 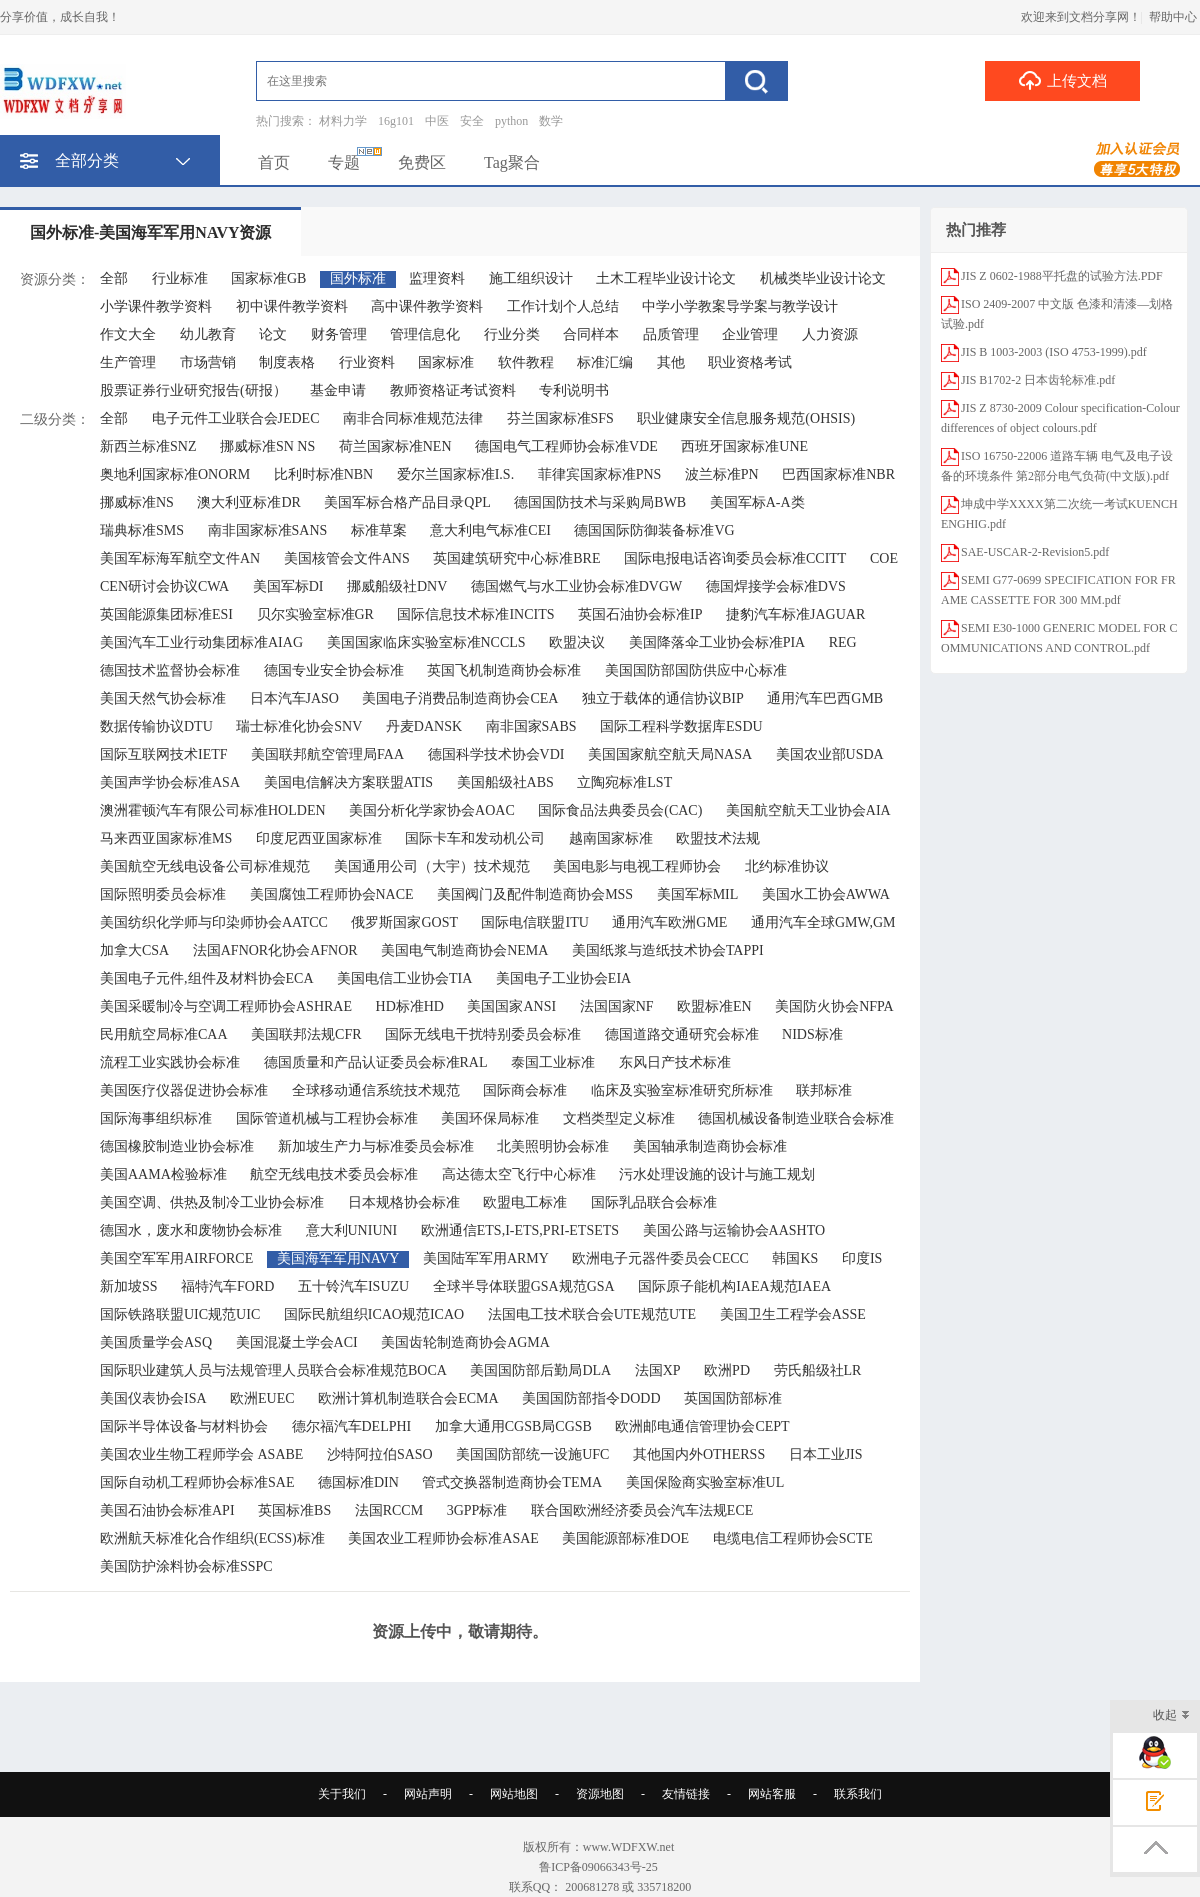 I want to click on 美国降落伞工业协会标准PIA, so click(x=717, y=642).